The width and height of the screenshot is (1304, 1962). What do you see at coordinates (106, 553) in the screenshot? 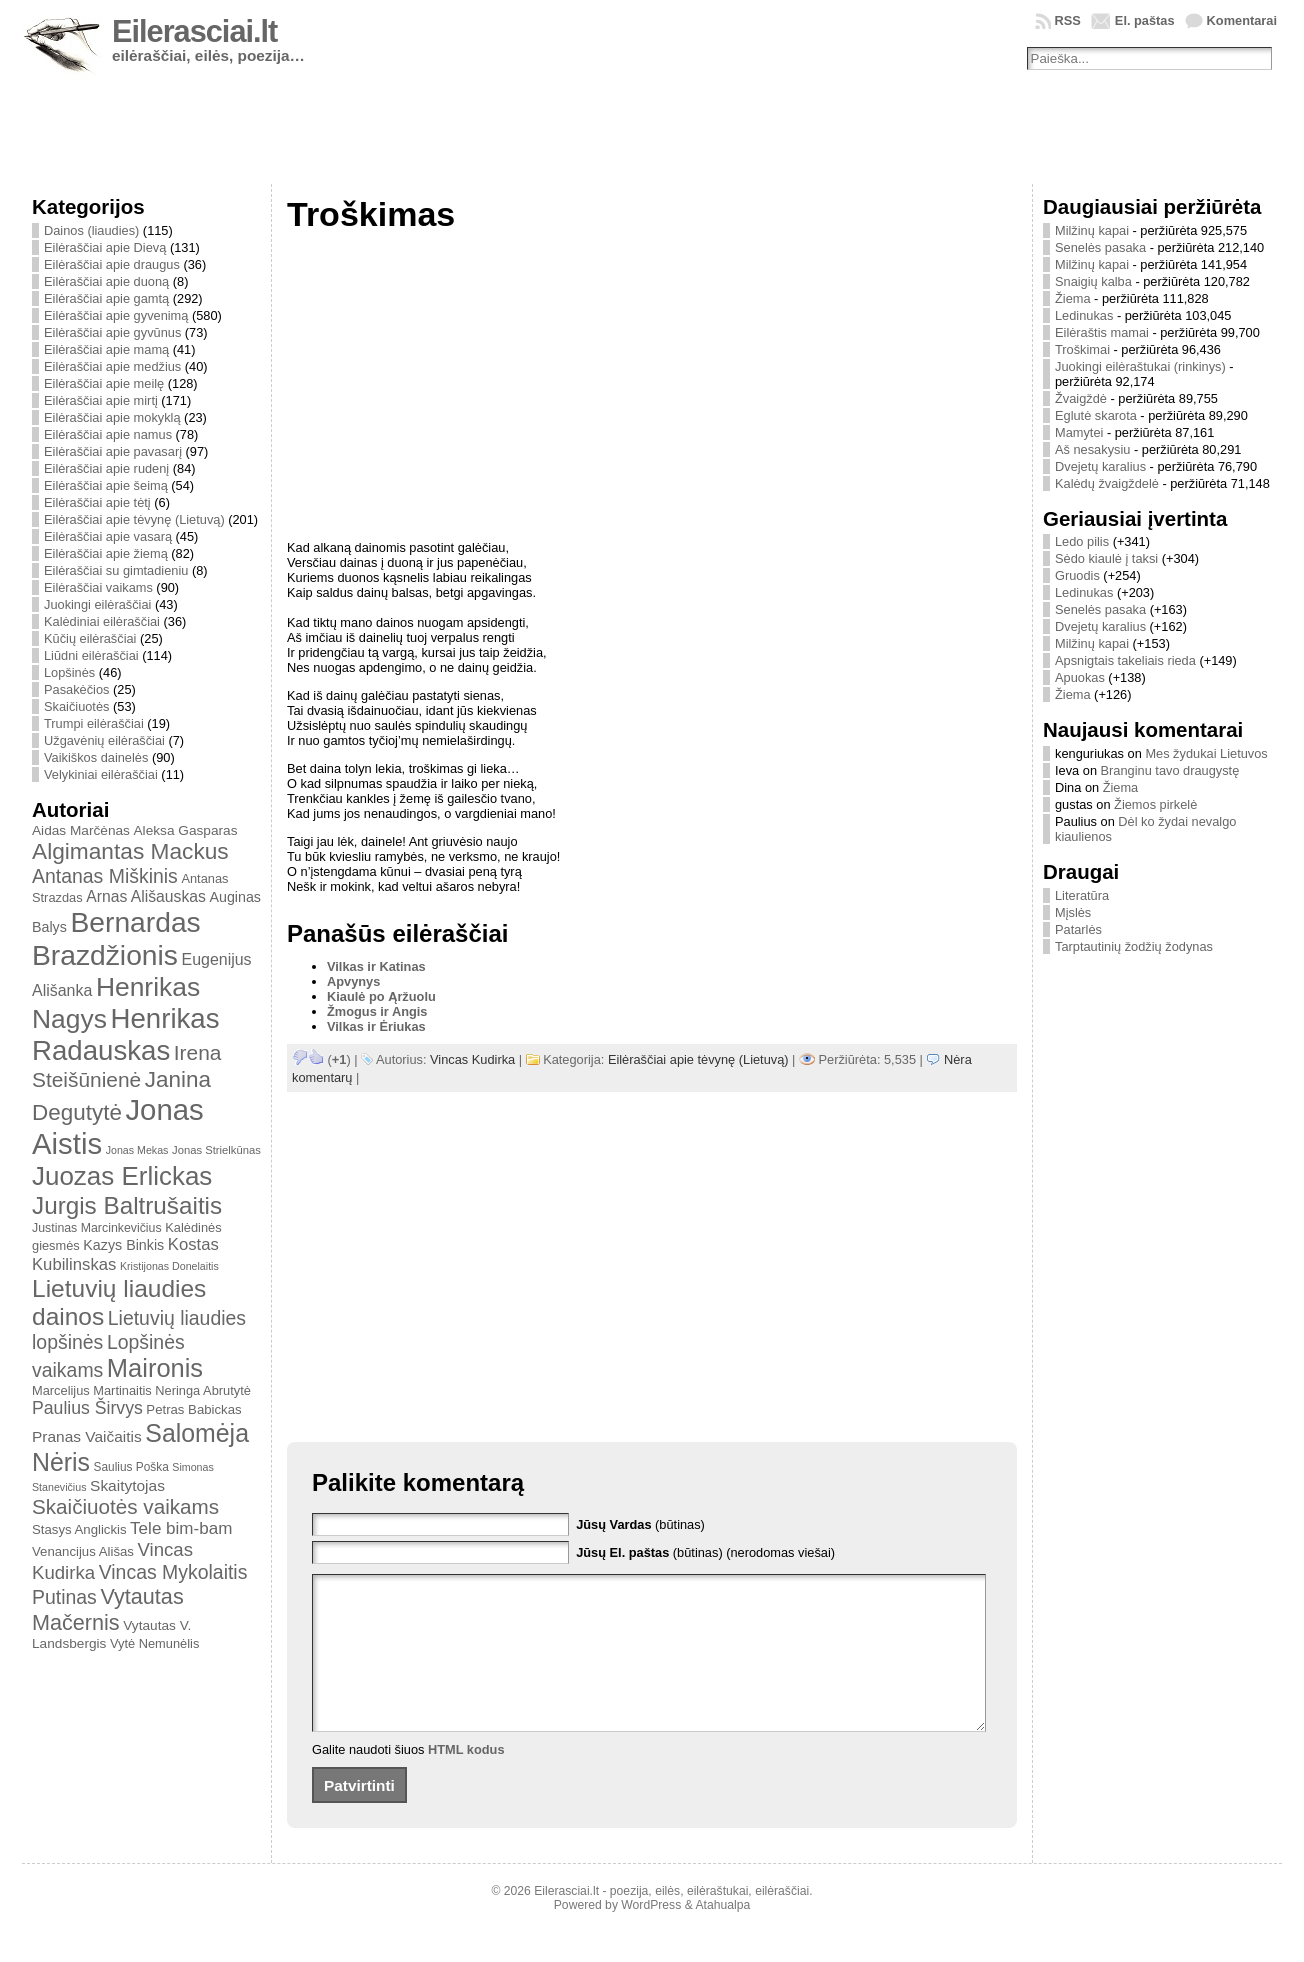
I see `Eilėraščiai apie žiemą` at bounding box center [106, 553].